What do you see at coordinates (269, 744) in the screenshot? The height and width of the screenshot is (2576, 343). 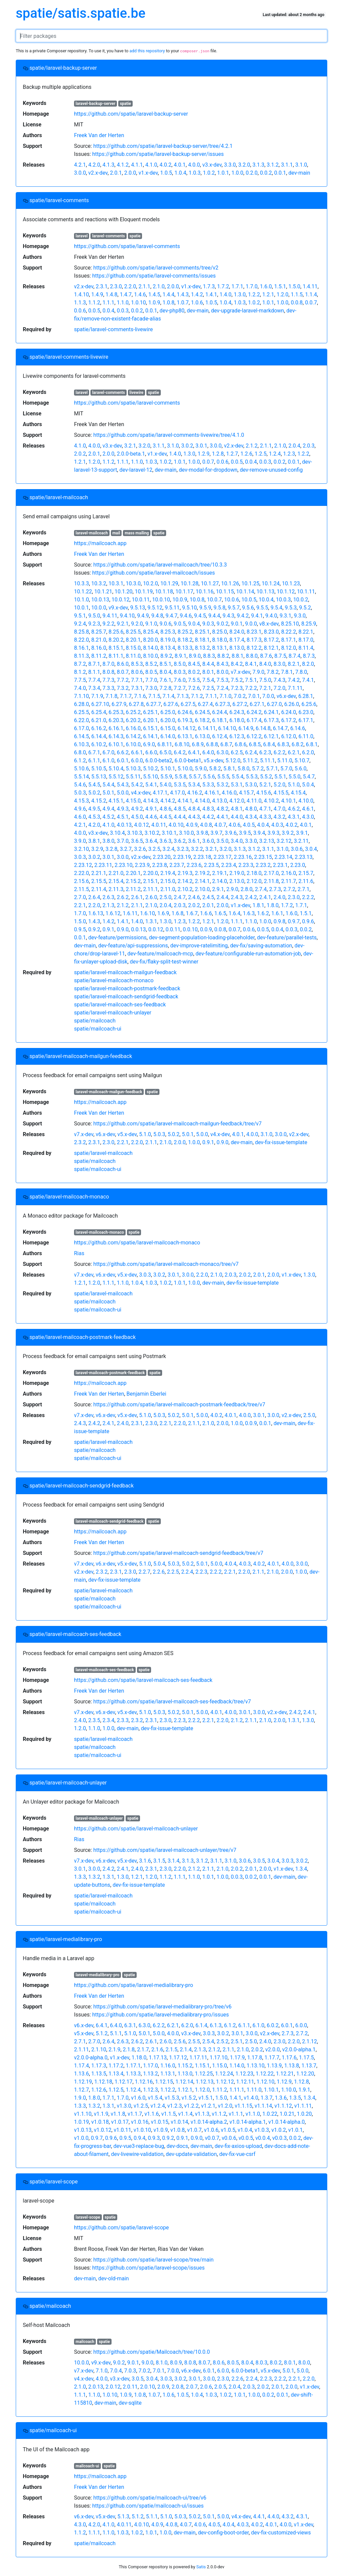 I see `6.8.4` at bounding box center [269, 744].